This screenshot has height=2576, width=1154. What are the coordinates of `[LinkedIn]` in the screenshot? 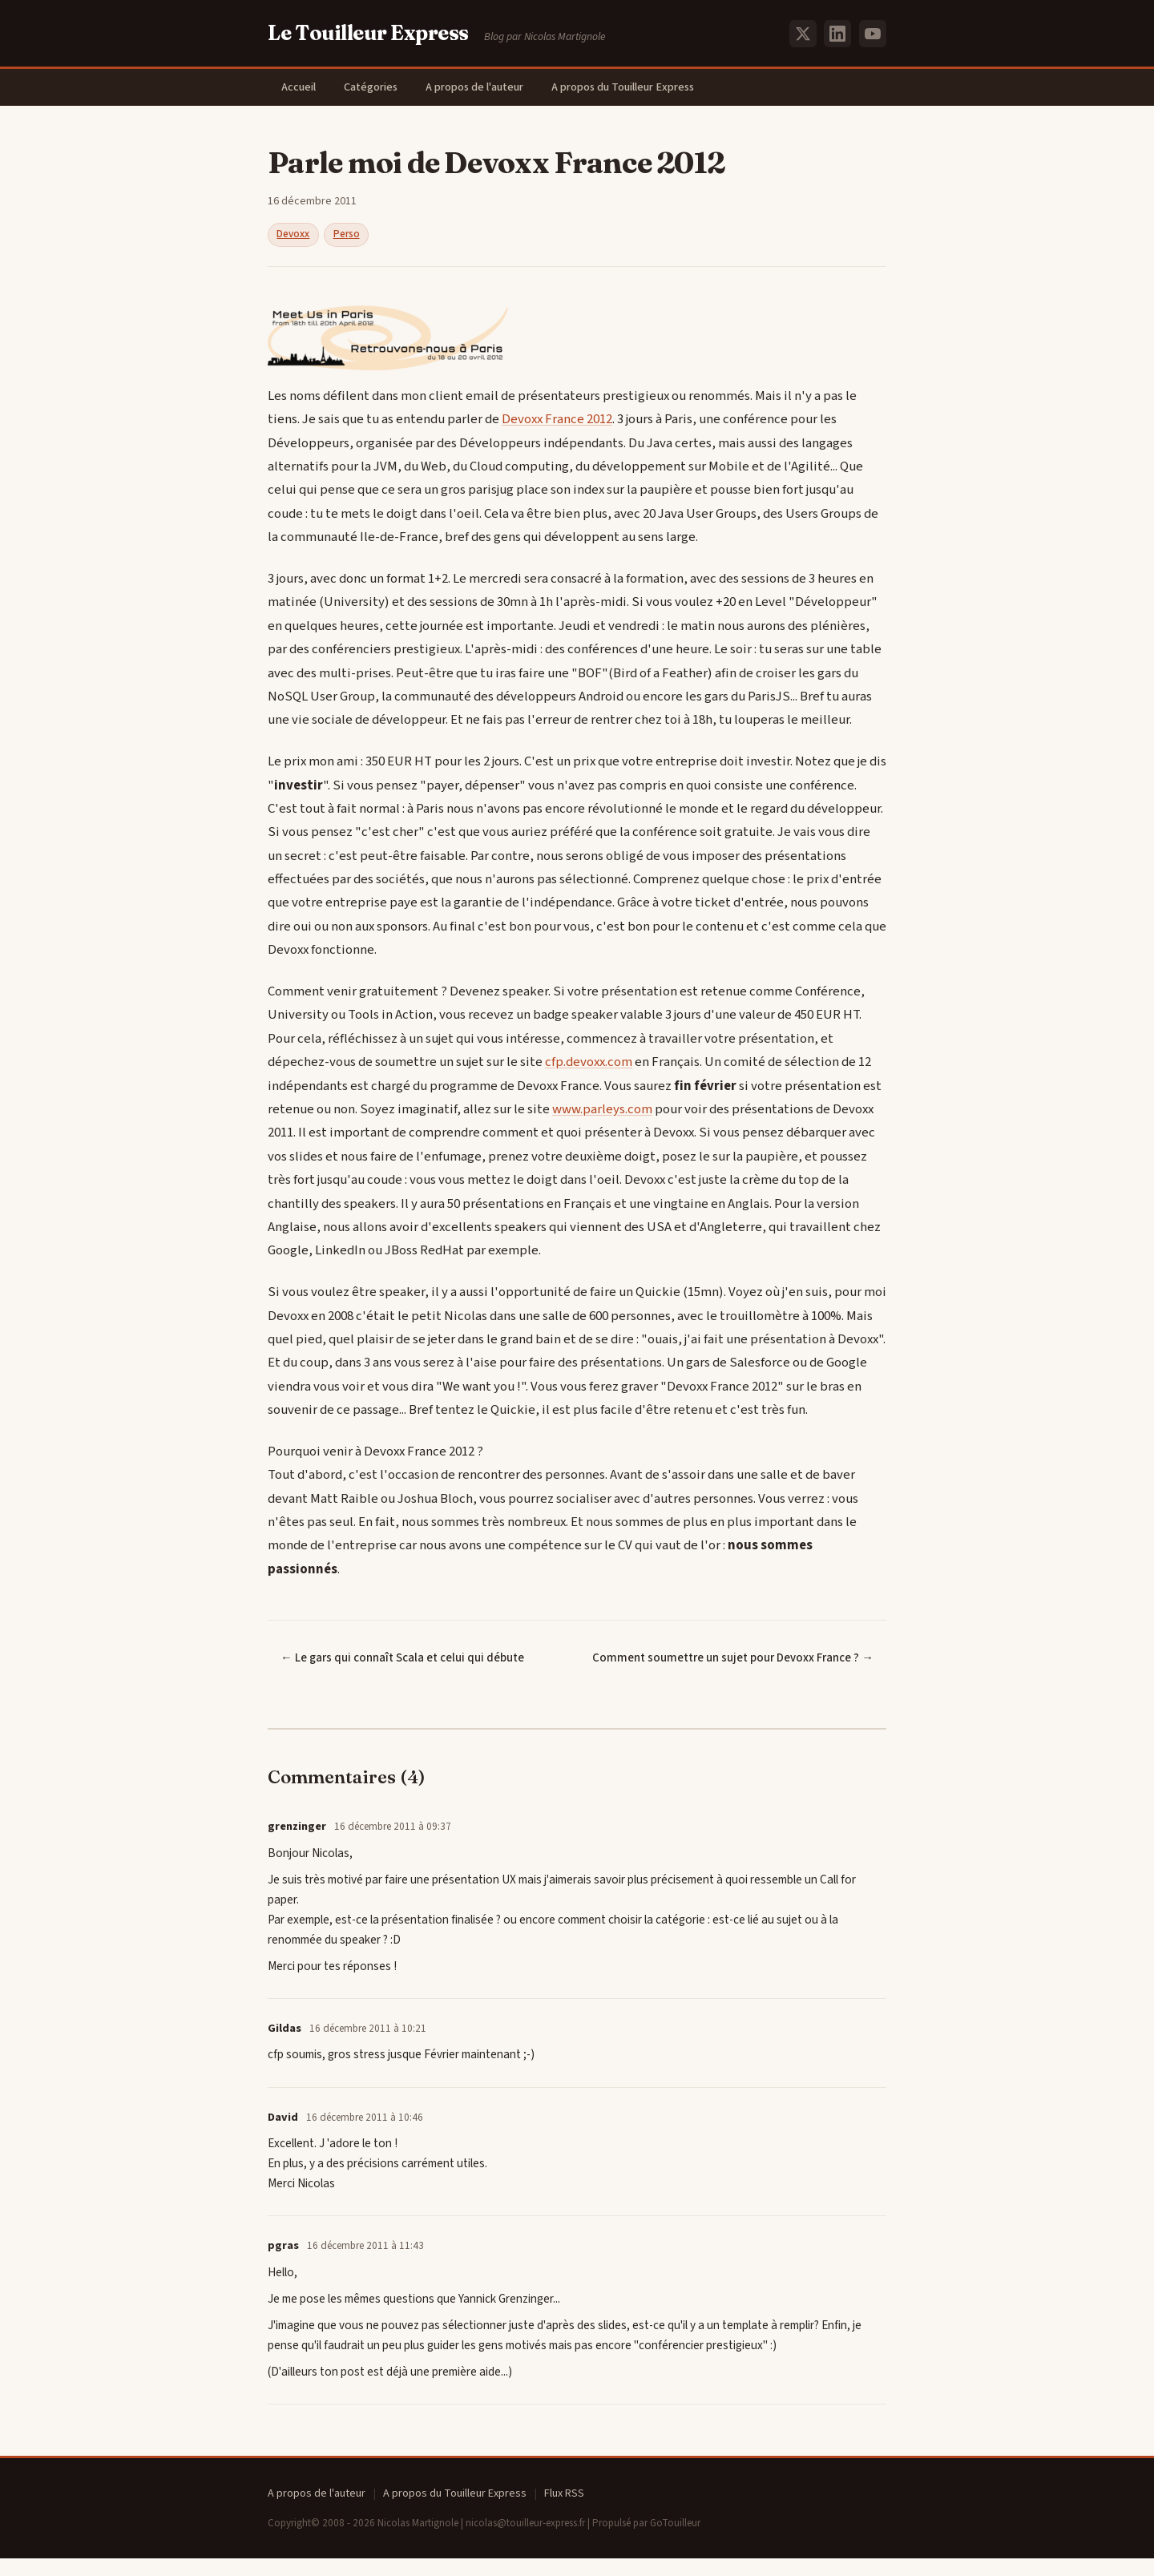 It's located at (837, 33).